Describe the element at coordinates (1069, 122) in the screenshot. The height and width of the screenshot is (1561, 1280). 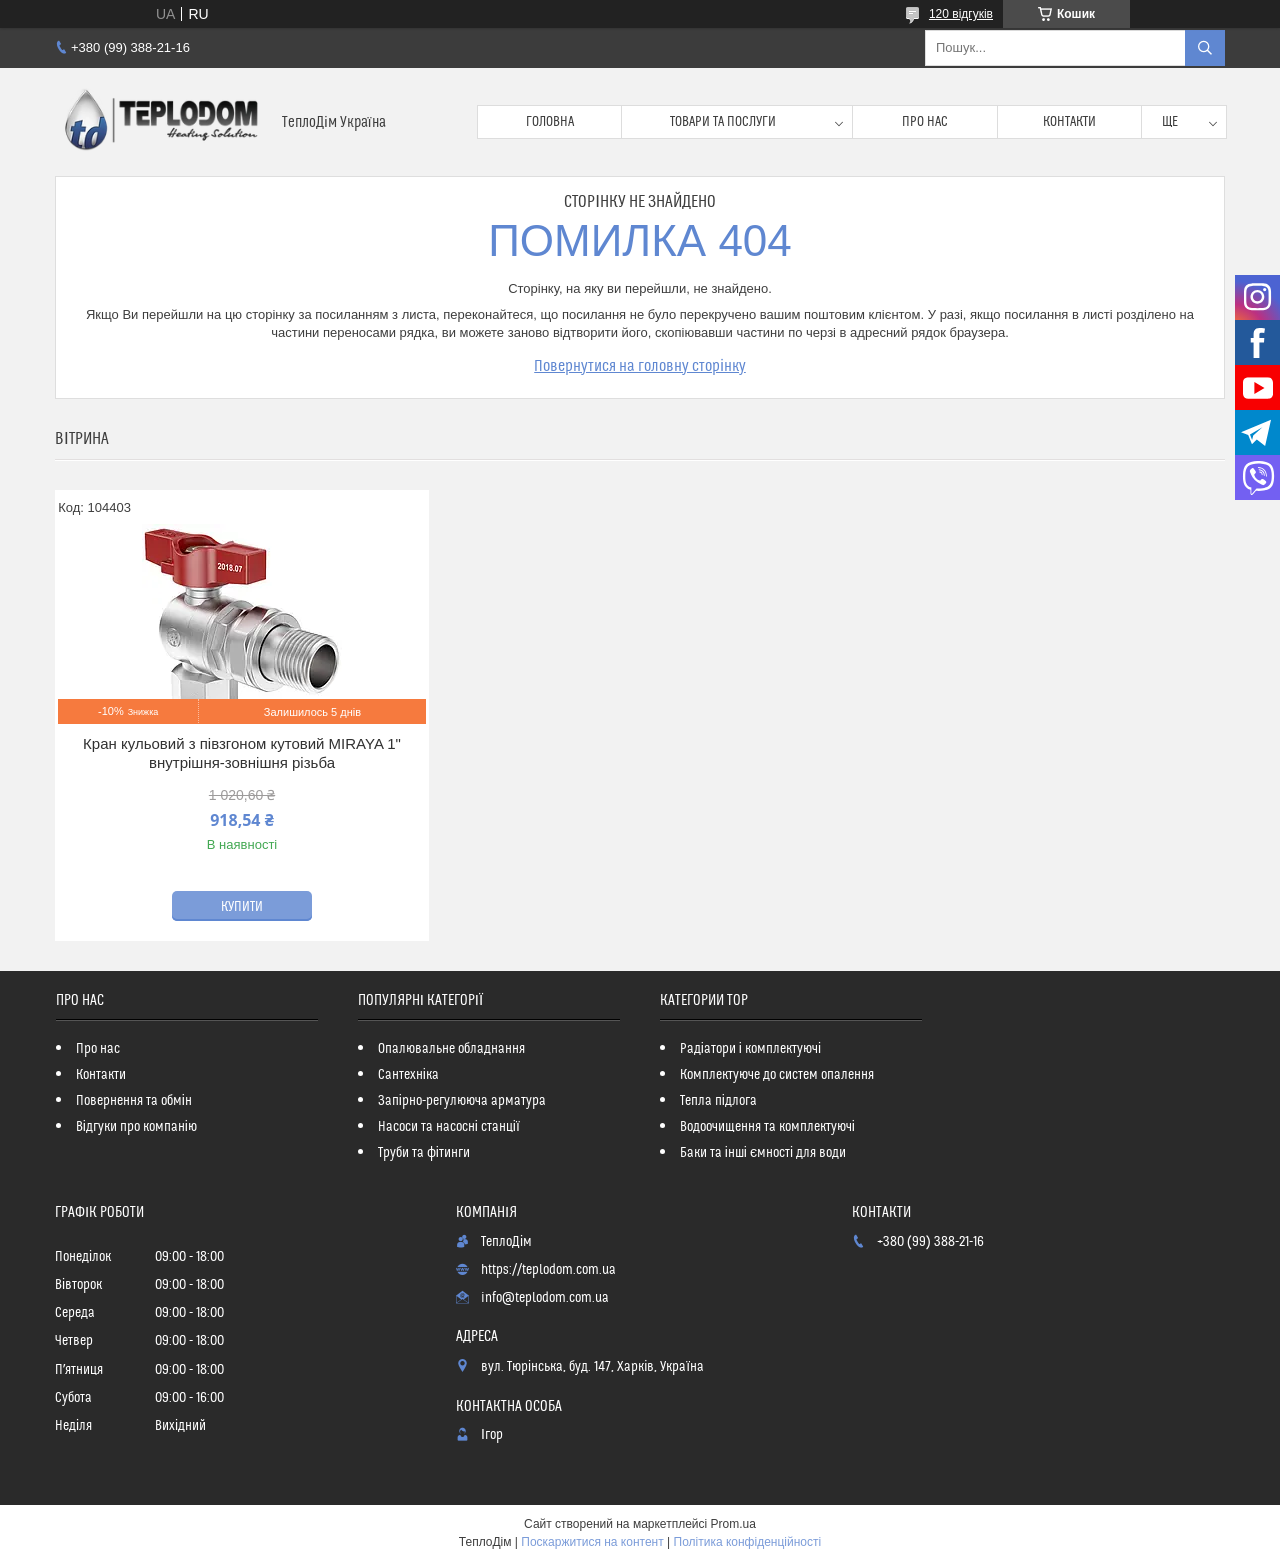
I see `Контакти` at that location.